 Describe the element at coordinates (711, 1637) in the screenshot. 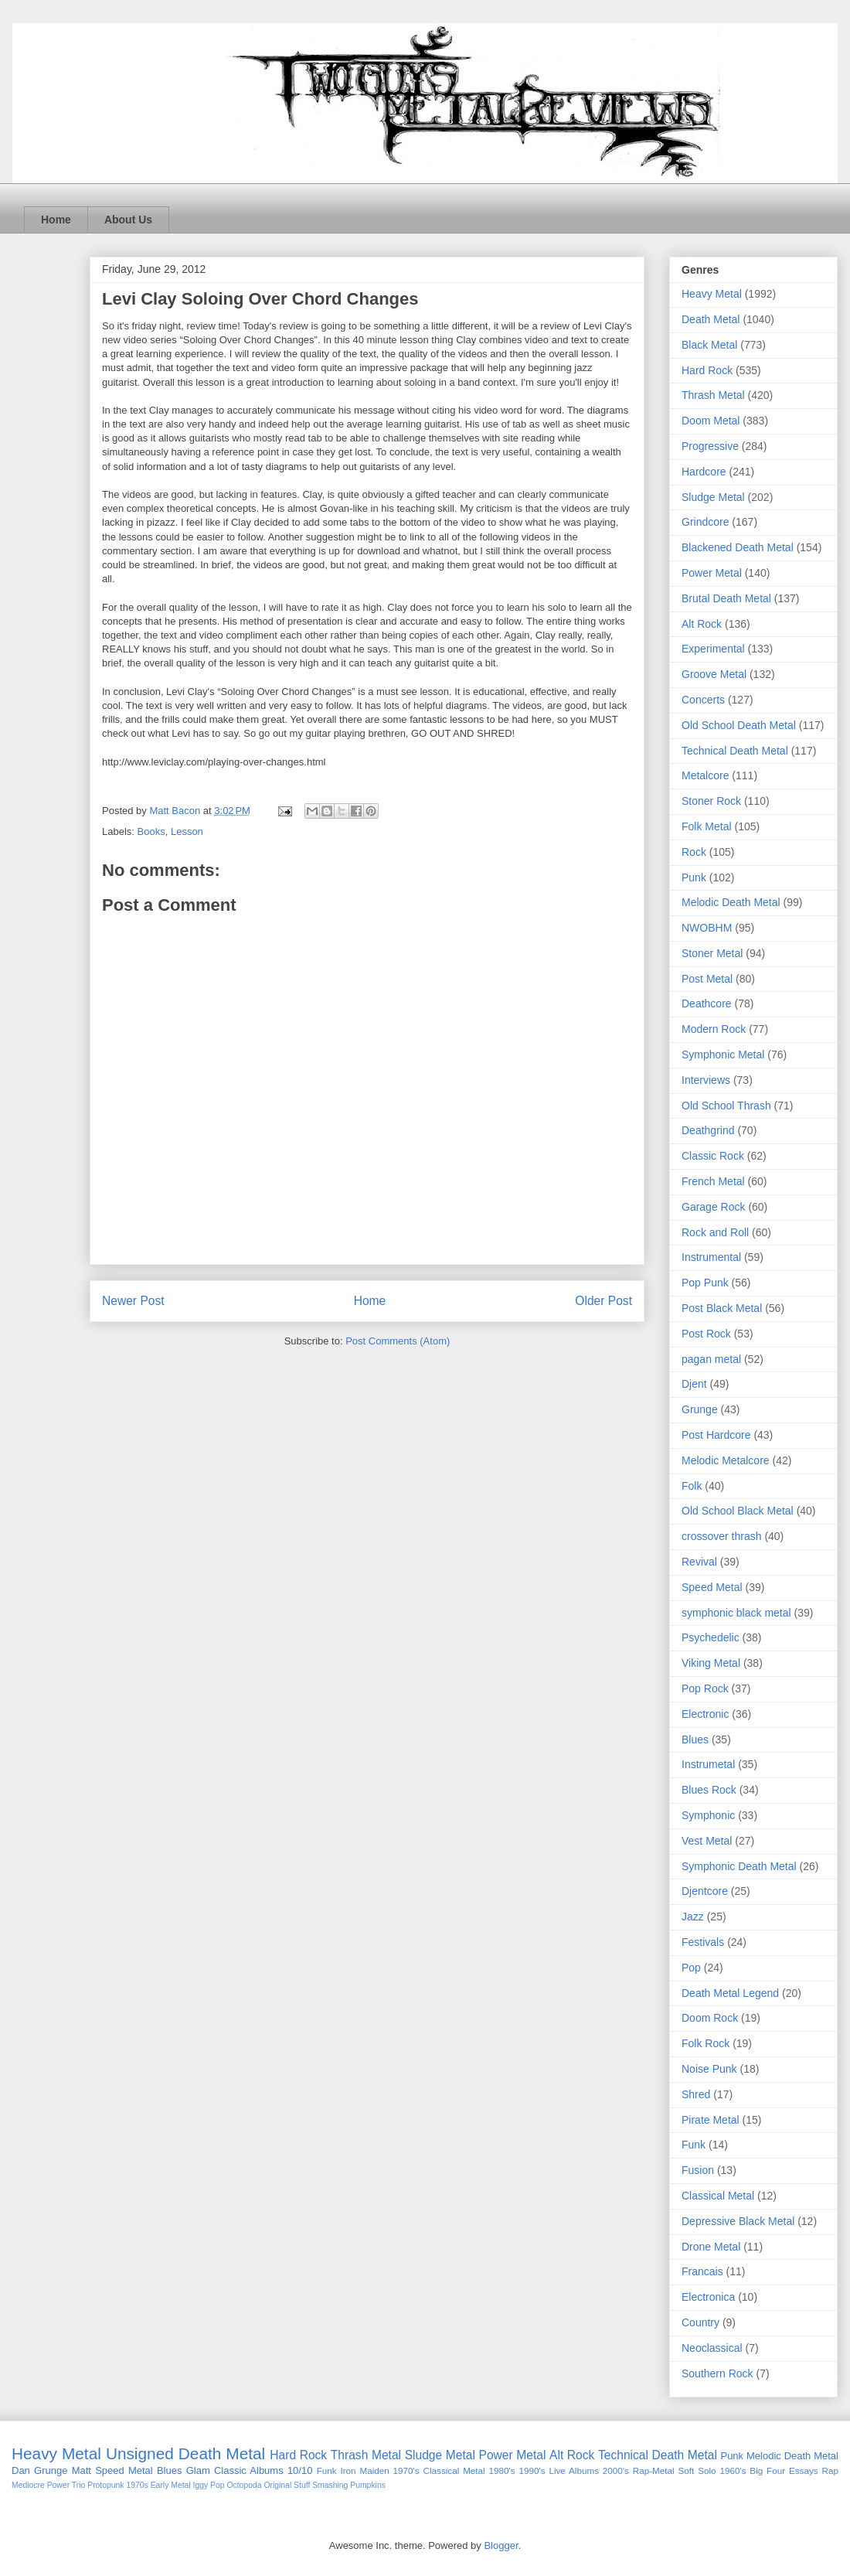

I see `Psychedelic` at that location.